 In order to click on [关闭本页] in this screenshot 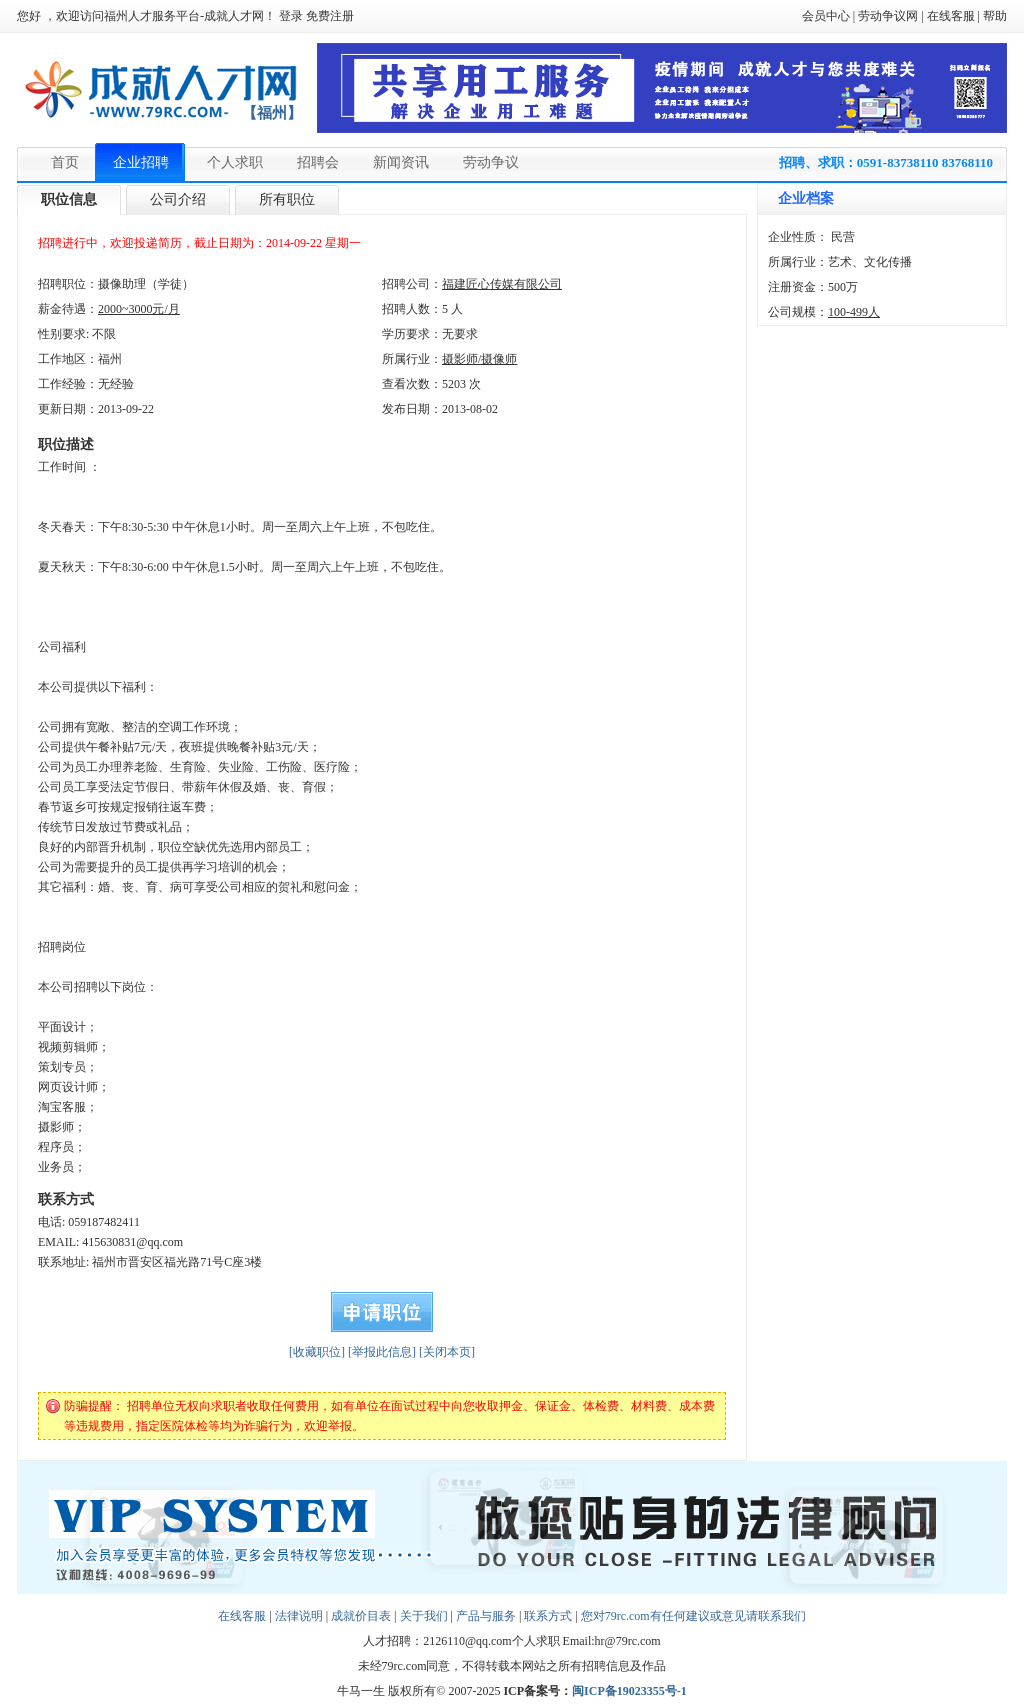, I will do `click(447, 1352)`.